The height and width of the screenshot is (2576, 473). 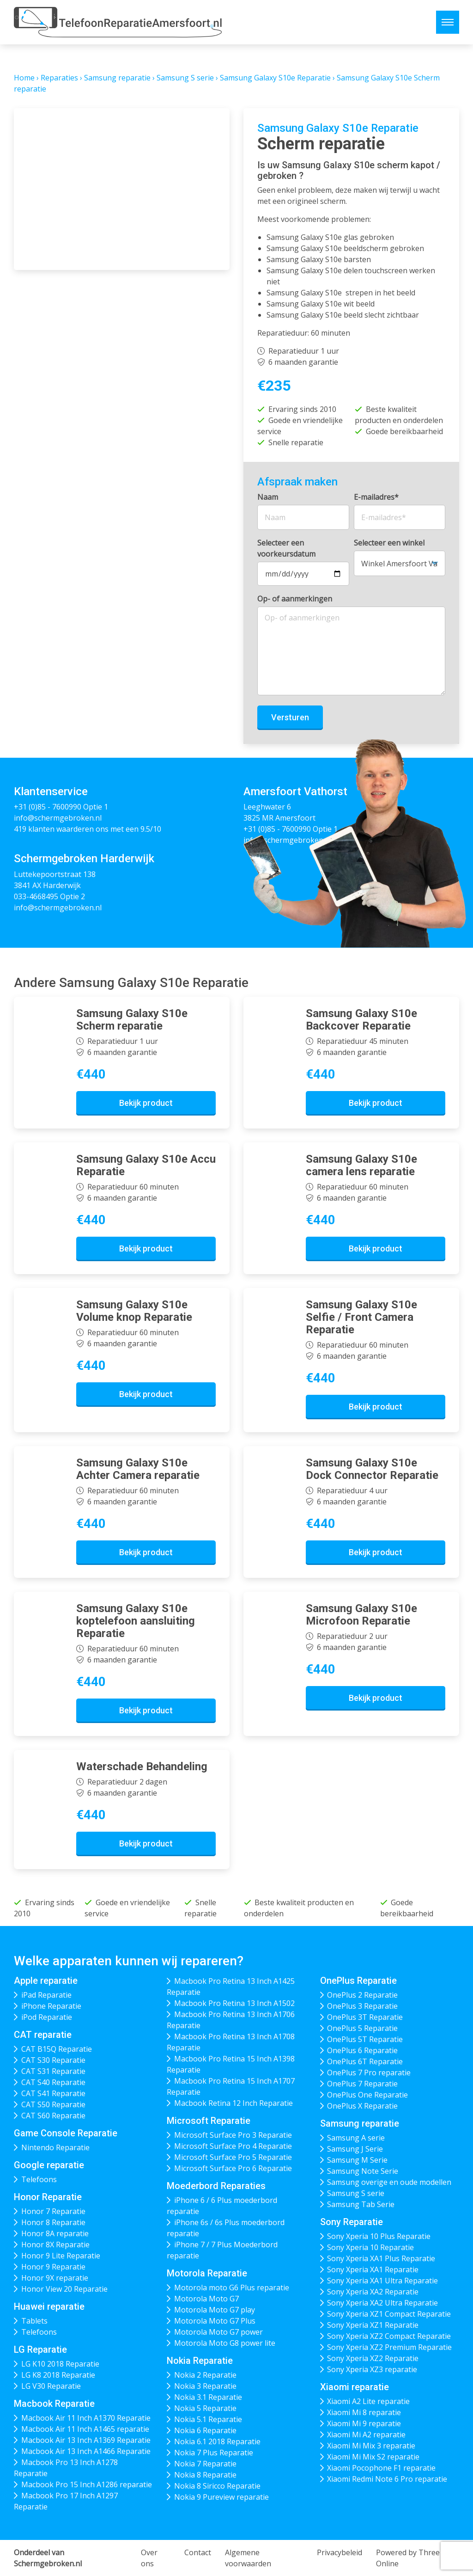 I want to click on Microsoft Reparatie, so click(x=208, y=2120).